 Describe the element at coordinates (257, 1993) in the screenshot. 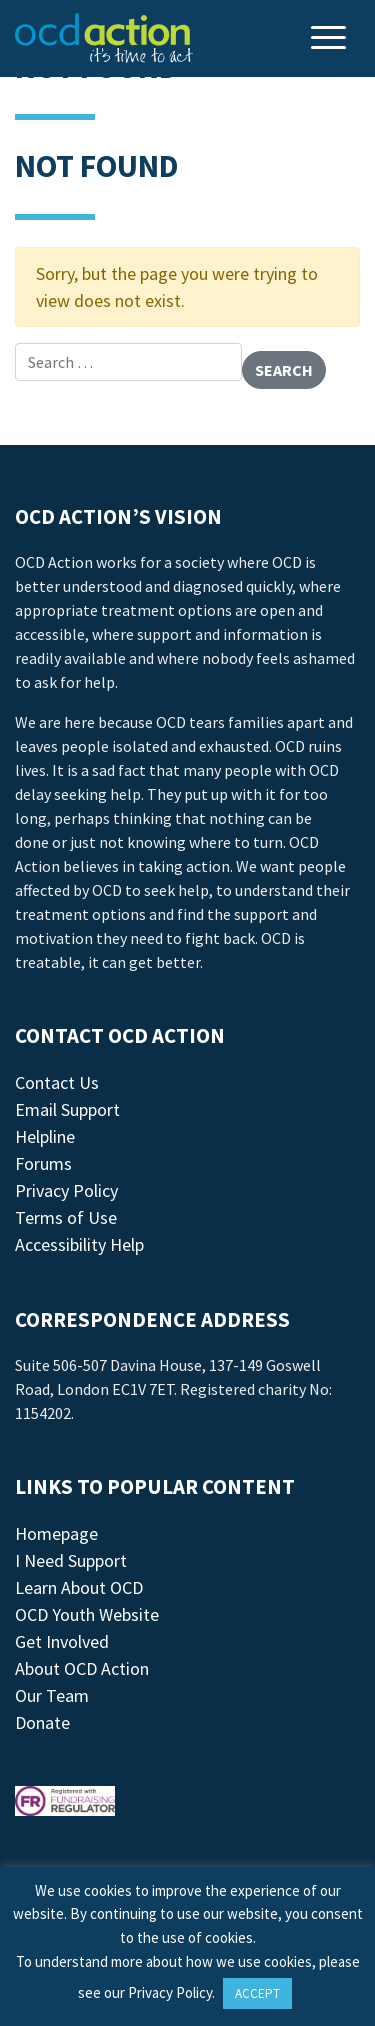

I see `ACCEPT [button]` at that location.